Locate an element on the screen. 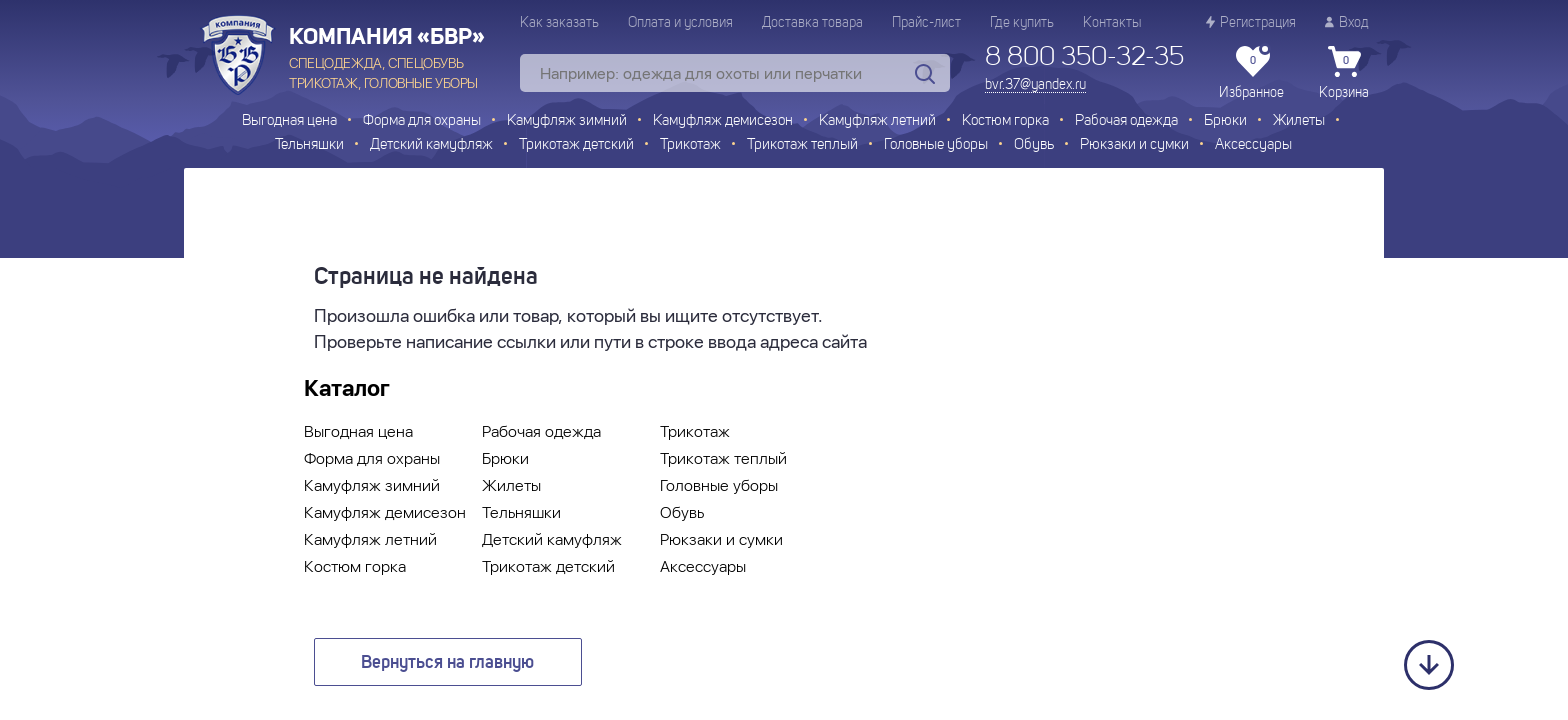 The image size is (1568, 720). Камуфляж летний is located at coordinates (877, 121).